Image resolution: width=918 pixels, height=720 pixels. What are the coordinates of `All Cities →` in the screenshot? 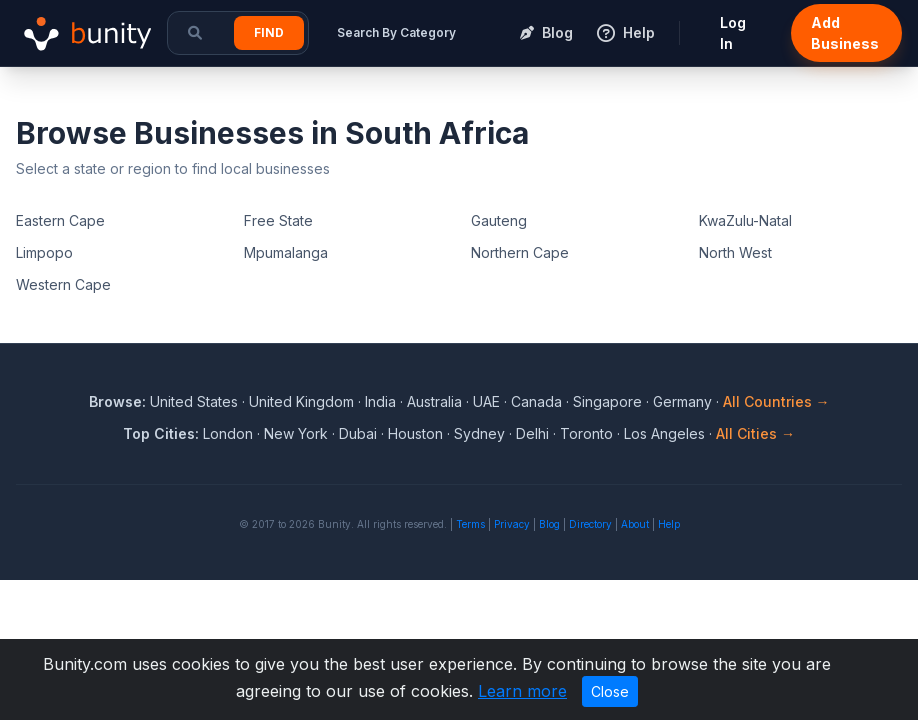 It's located at (755, 433).